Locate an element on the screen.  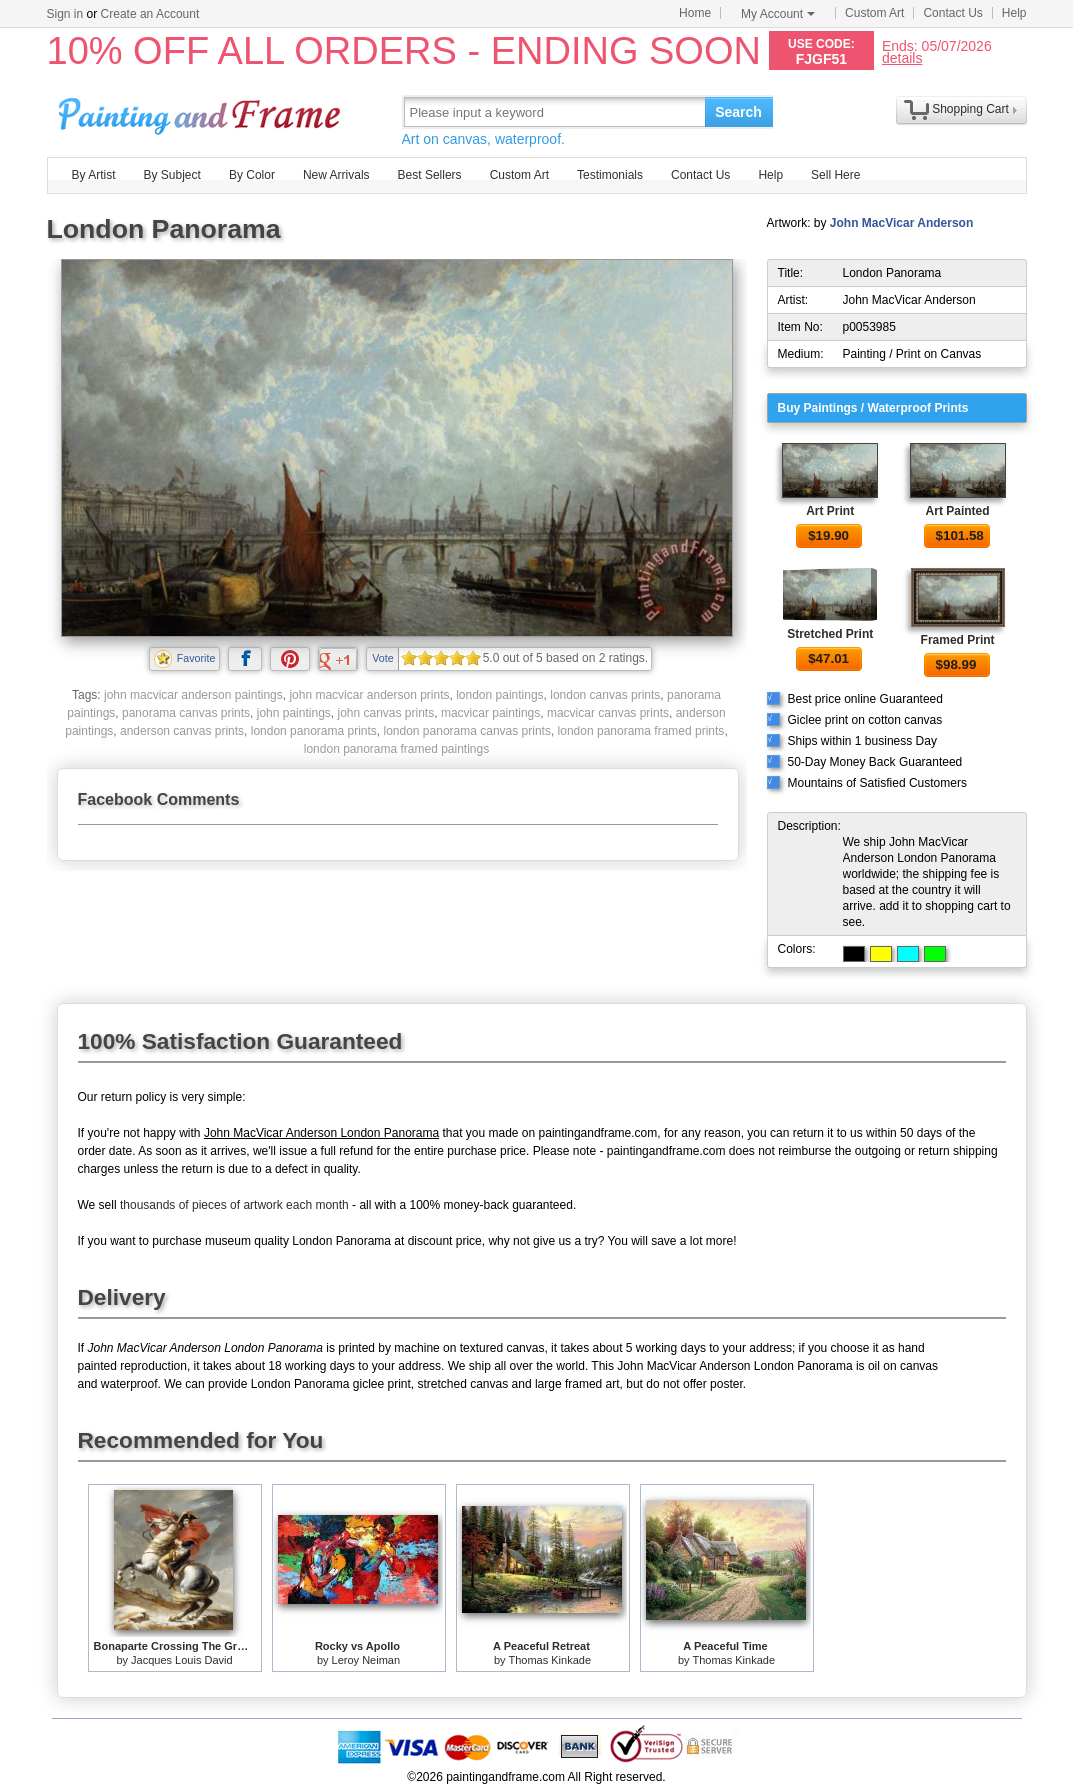
By Color is located at coordinates (252, 175).